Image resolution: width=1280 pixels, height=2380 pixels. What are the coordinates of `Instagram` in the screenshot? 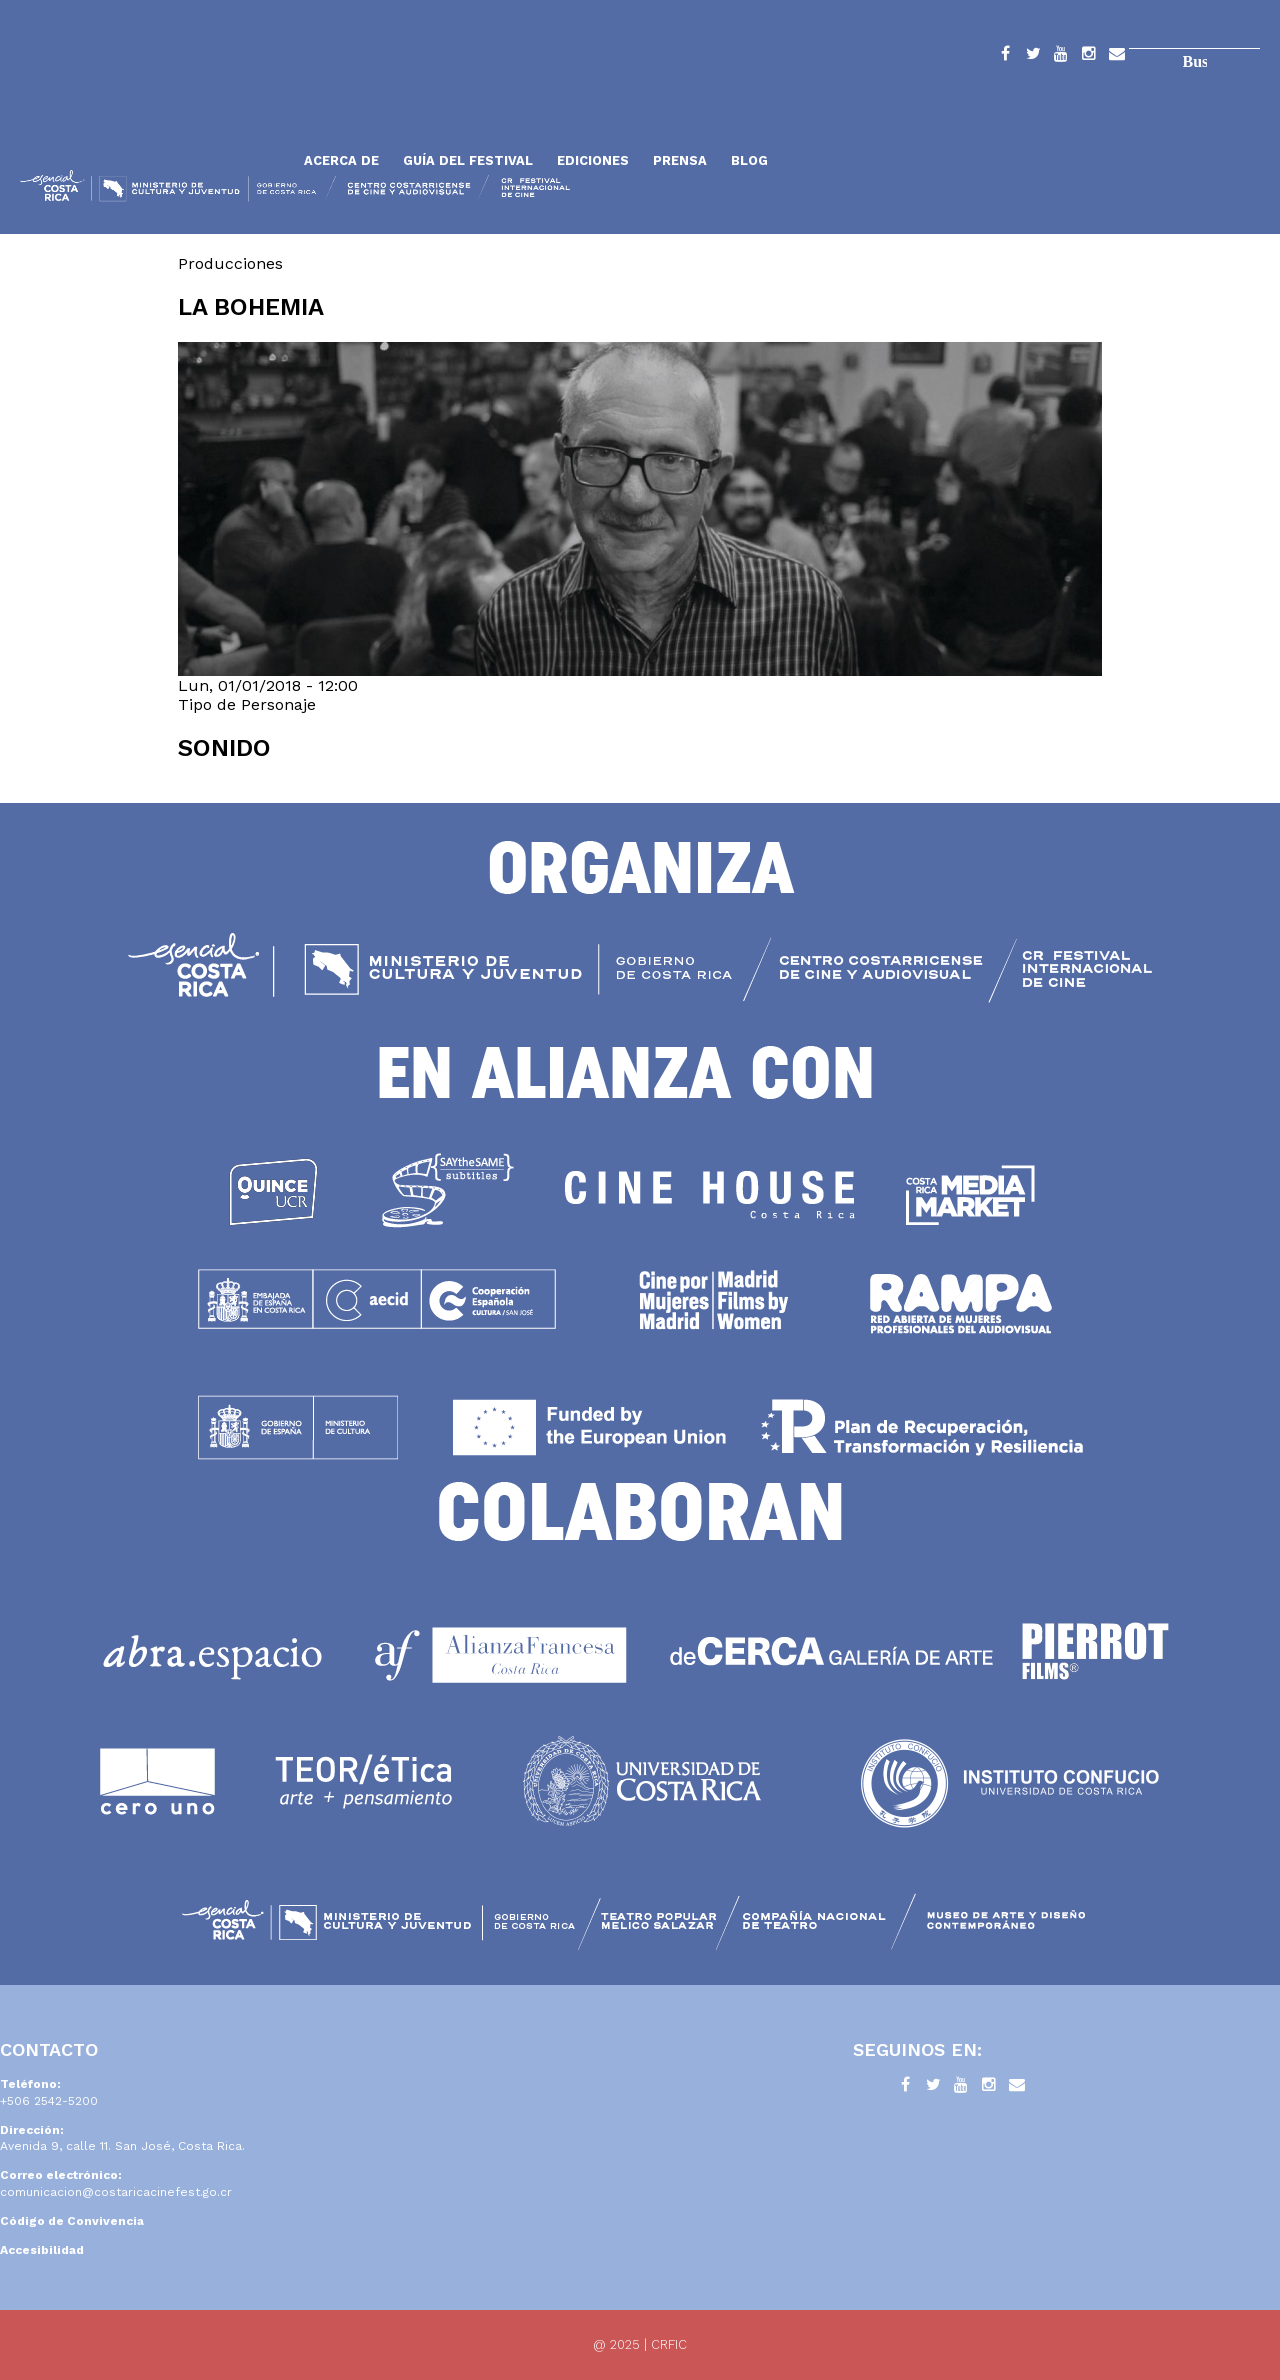 It's located at (1089, 57).